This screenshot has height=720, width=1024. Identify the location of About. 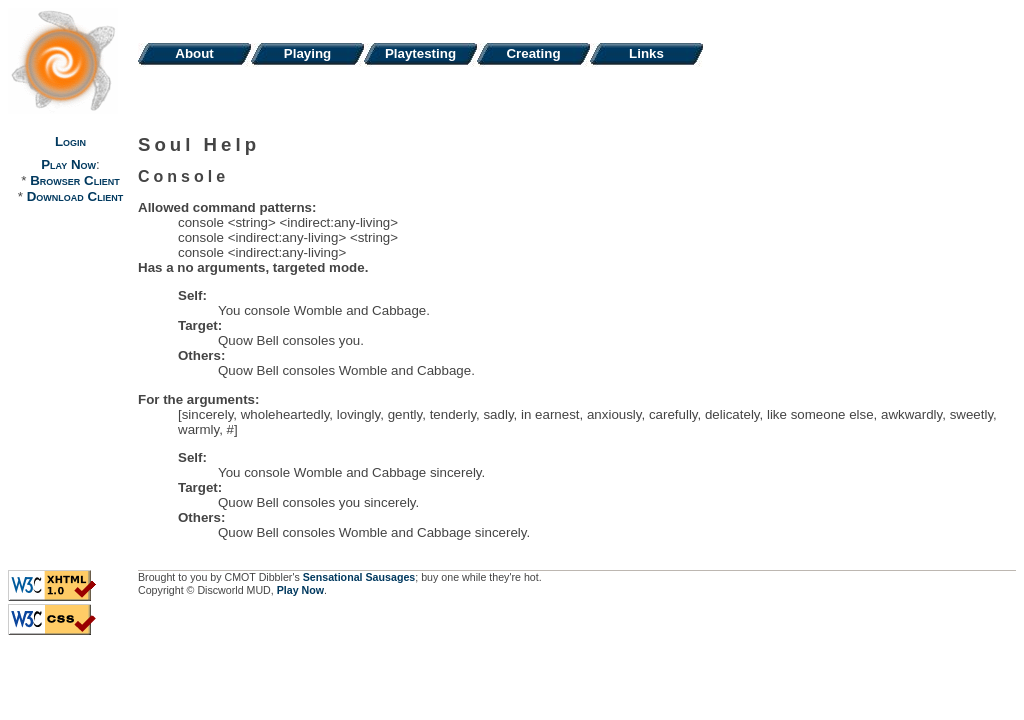
(194, 53).